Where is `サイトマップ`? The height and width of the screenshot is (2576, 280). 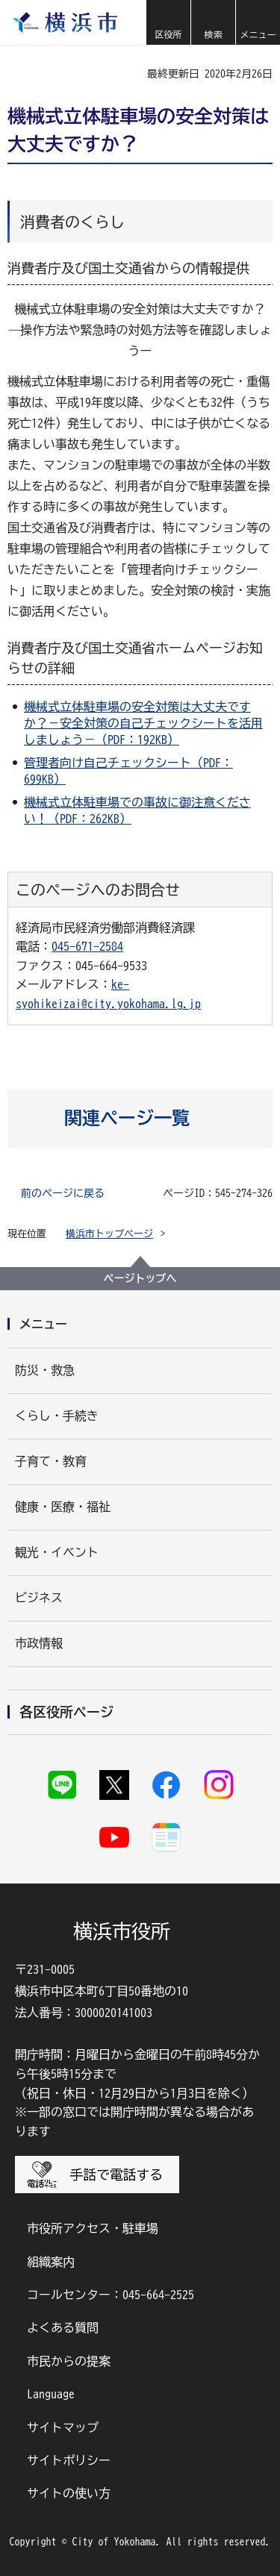 サイトマップ is located at coordinates (63, 2427).